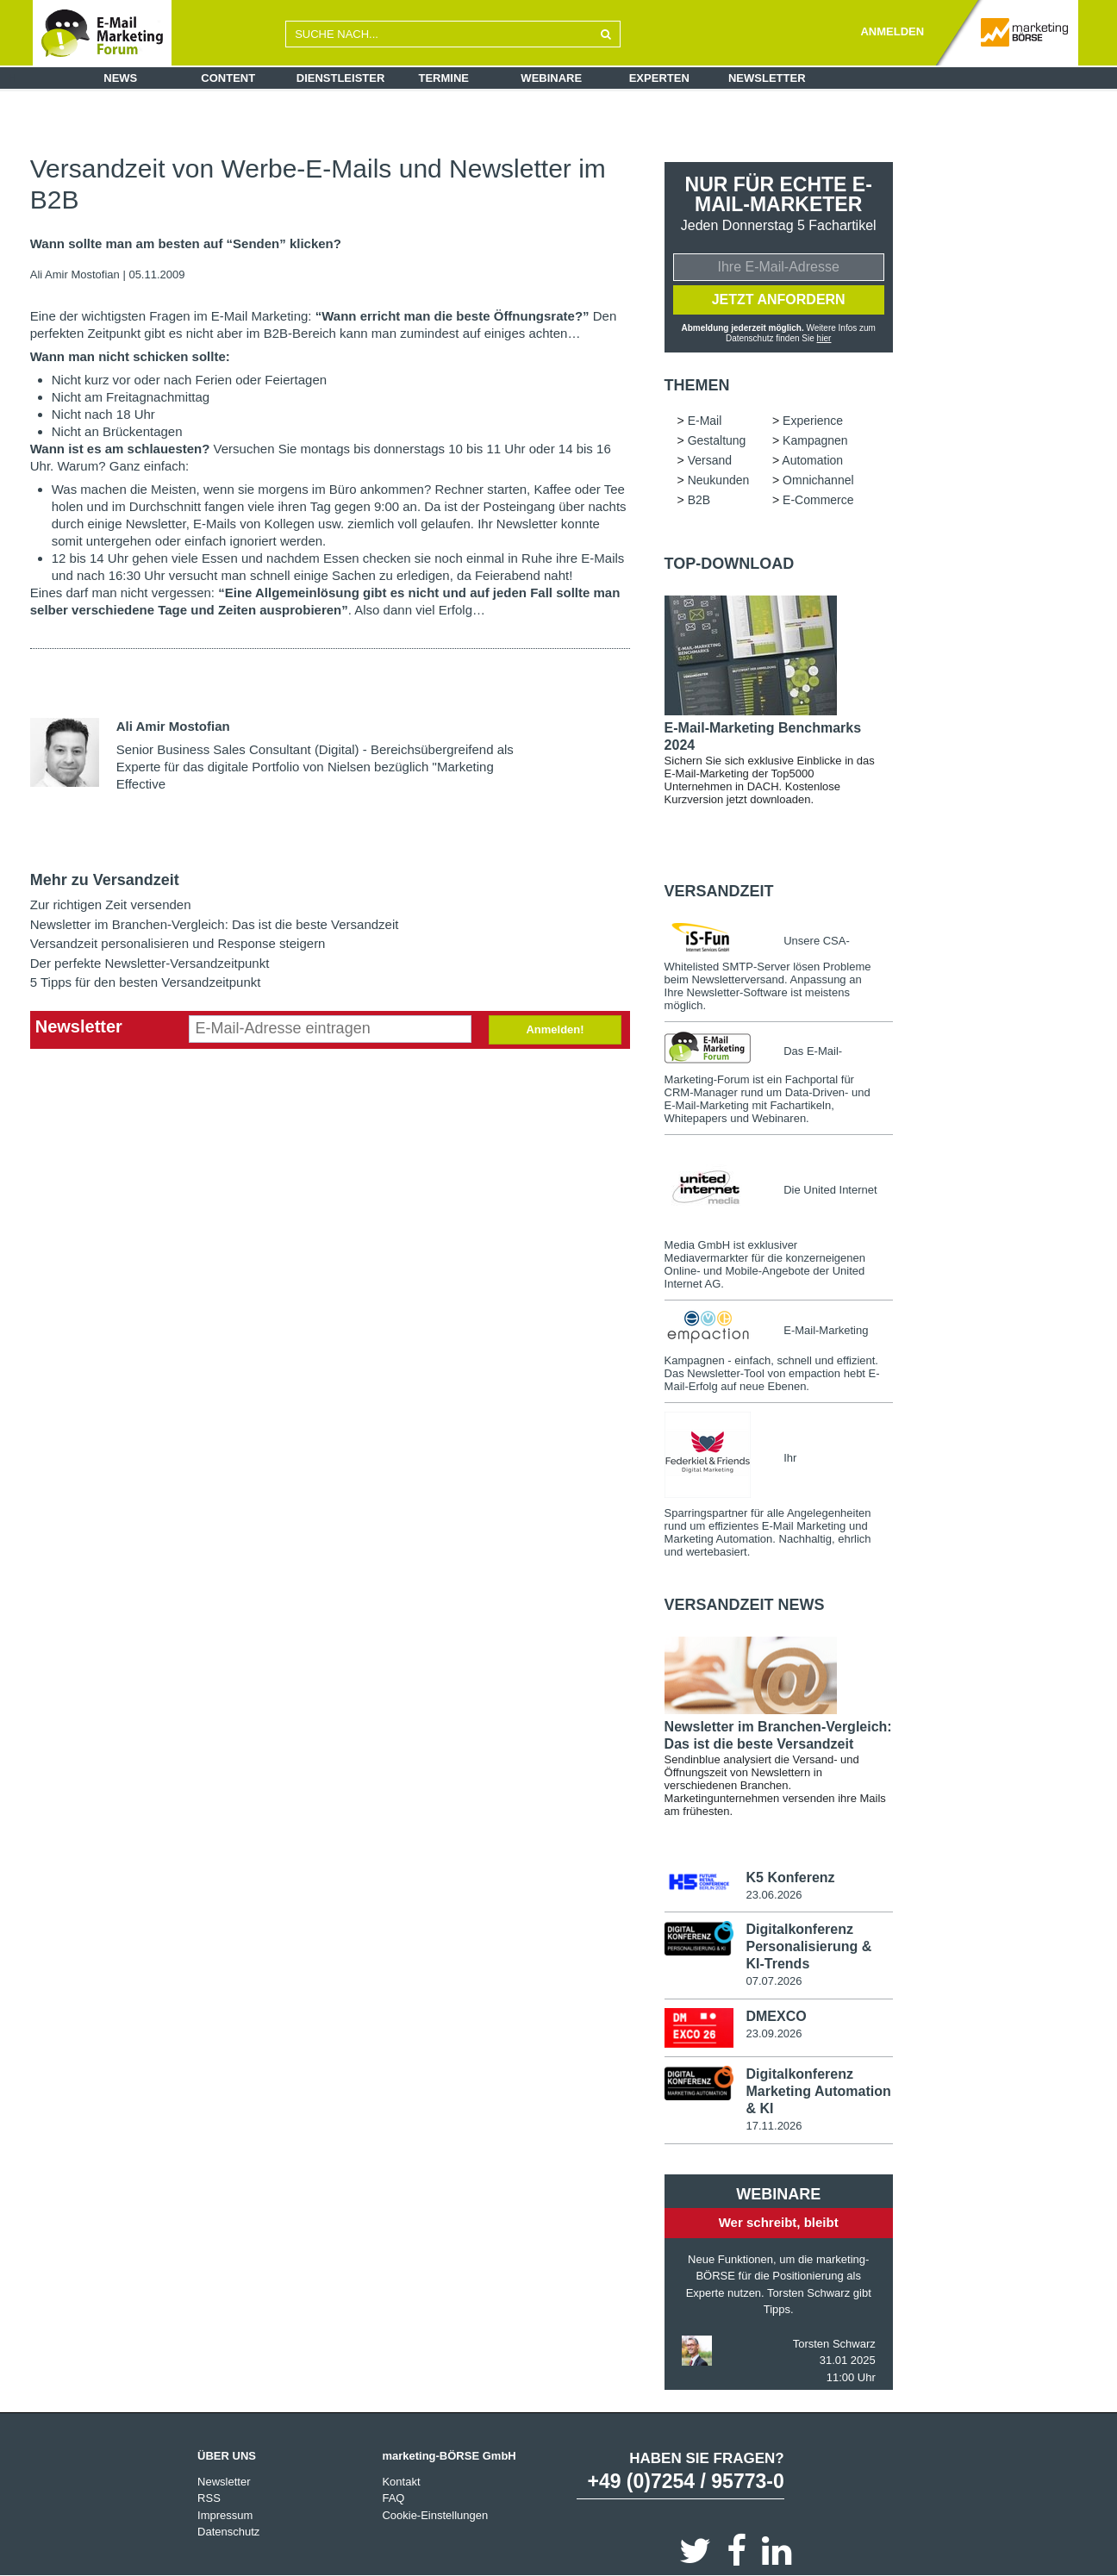  I want to click on Versandzeit personalisieren und Response steigern, so click(178, 943).